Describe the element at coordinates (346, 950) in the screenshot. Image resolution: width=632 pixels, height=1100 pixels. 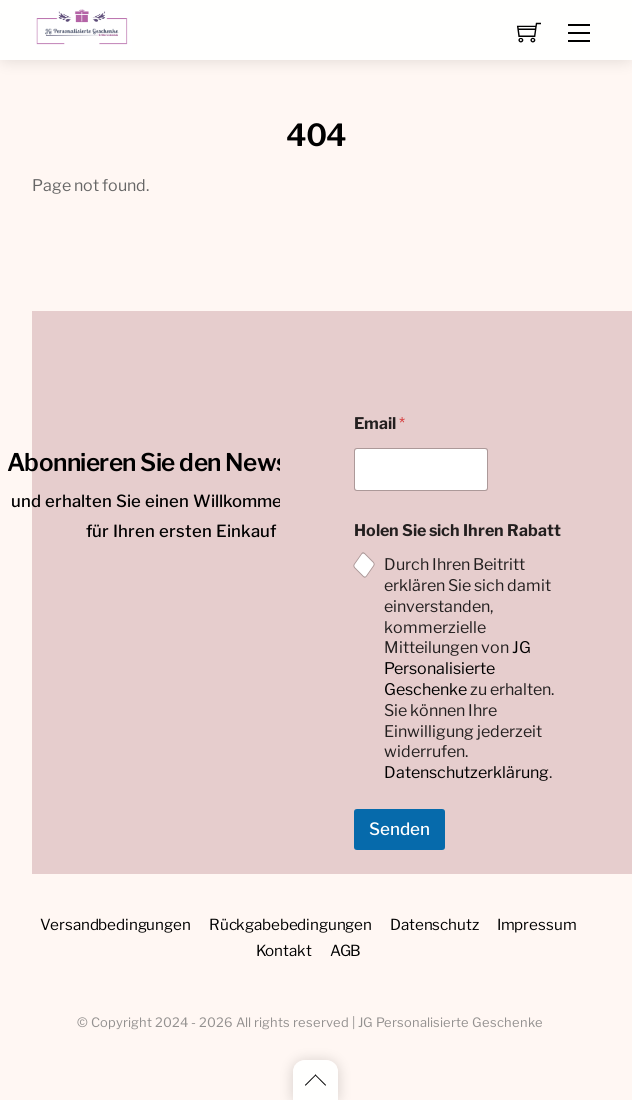
I see `AGB` at that location.